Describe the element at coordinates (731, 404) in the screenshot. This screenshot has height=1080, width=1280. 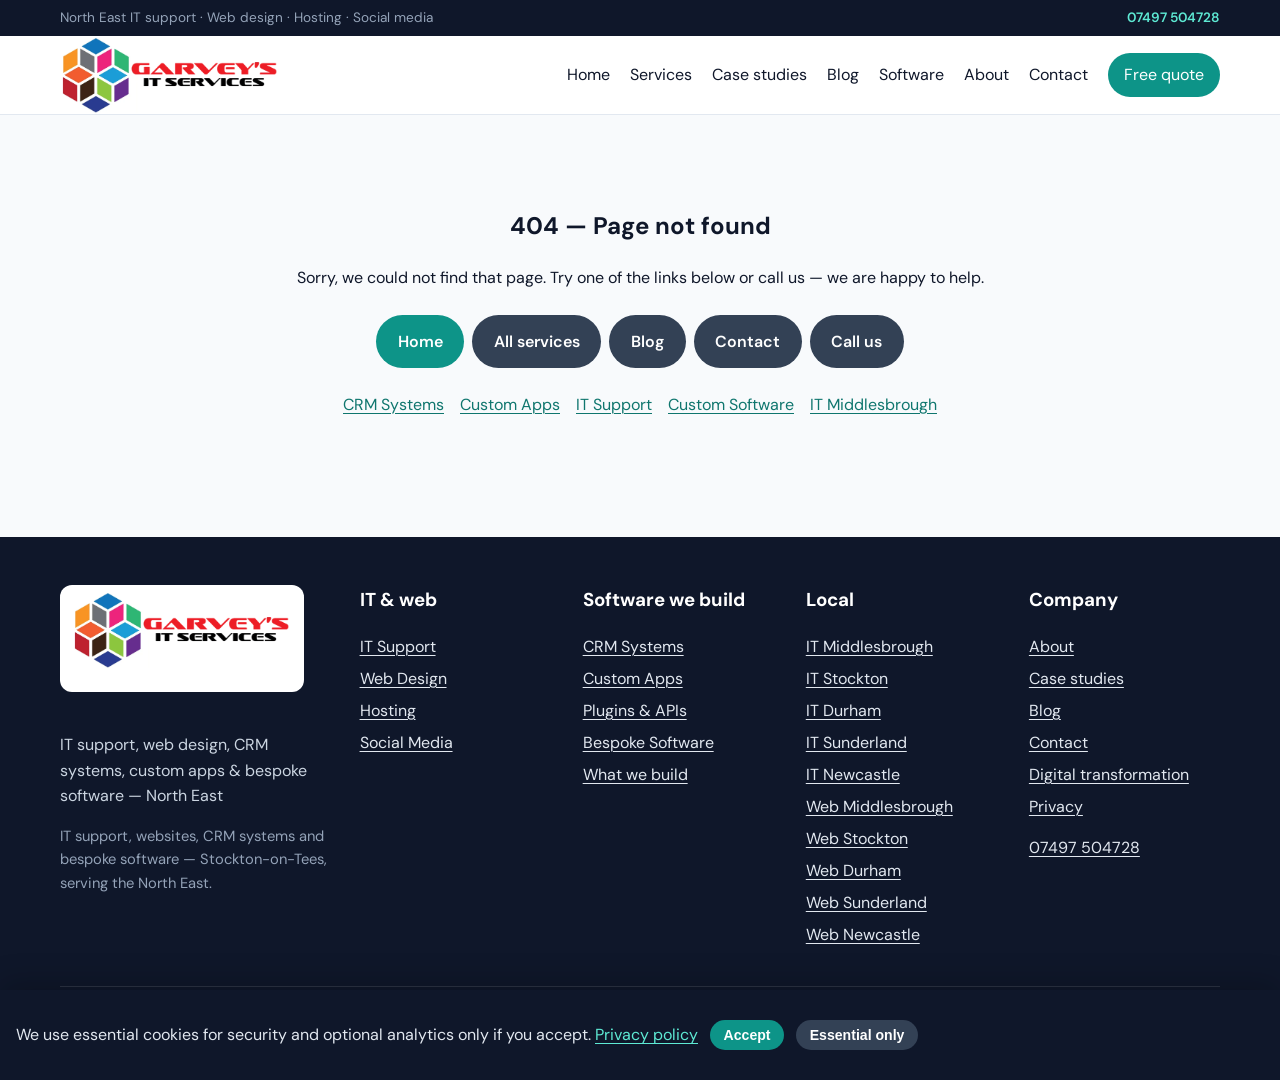
I see `Custom Software` at that location.